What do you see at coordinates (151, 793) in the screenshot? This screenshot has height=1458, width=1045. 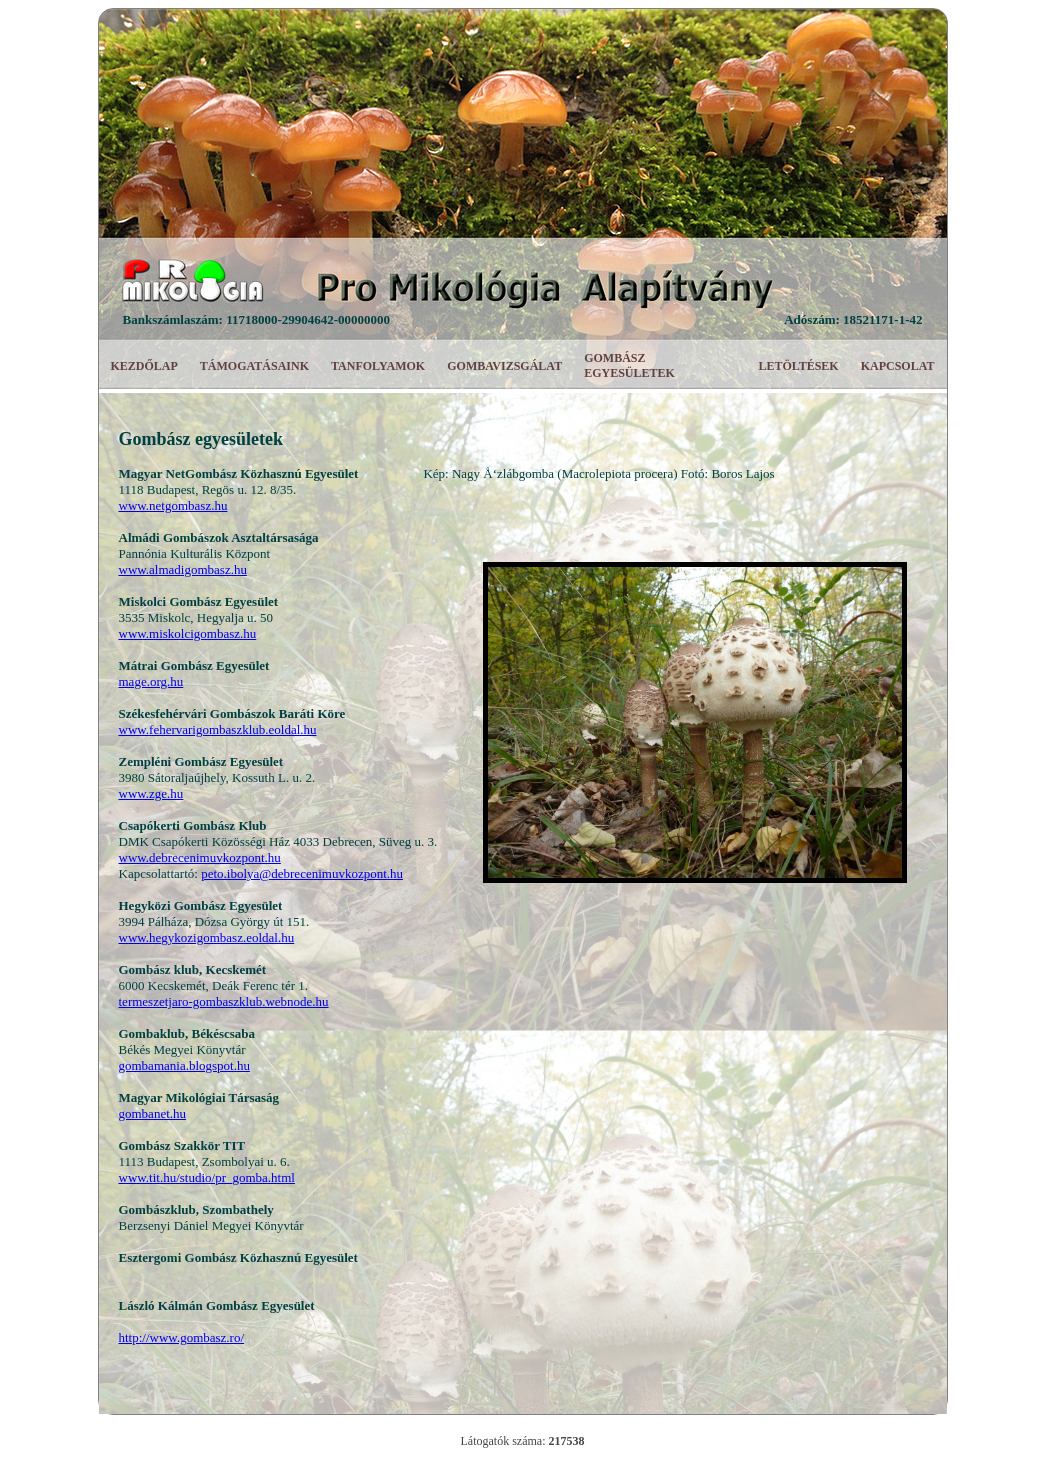 I see `www.zge.hu` at bounding box center [151, 793].